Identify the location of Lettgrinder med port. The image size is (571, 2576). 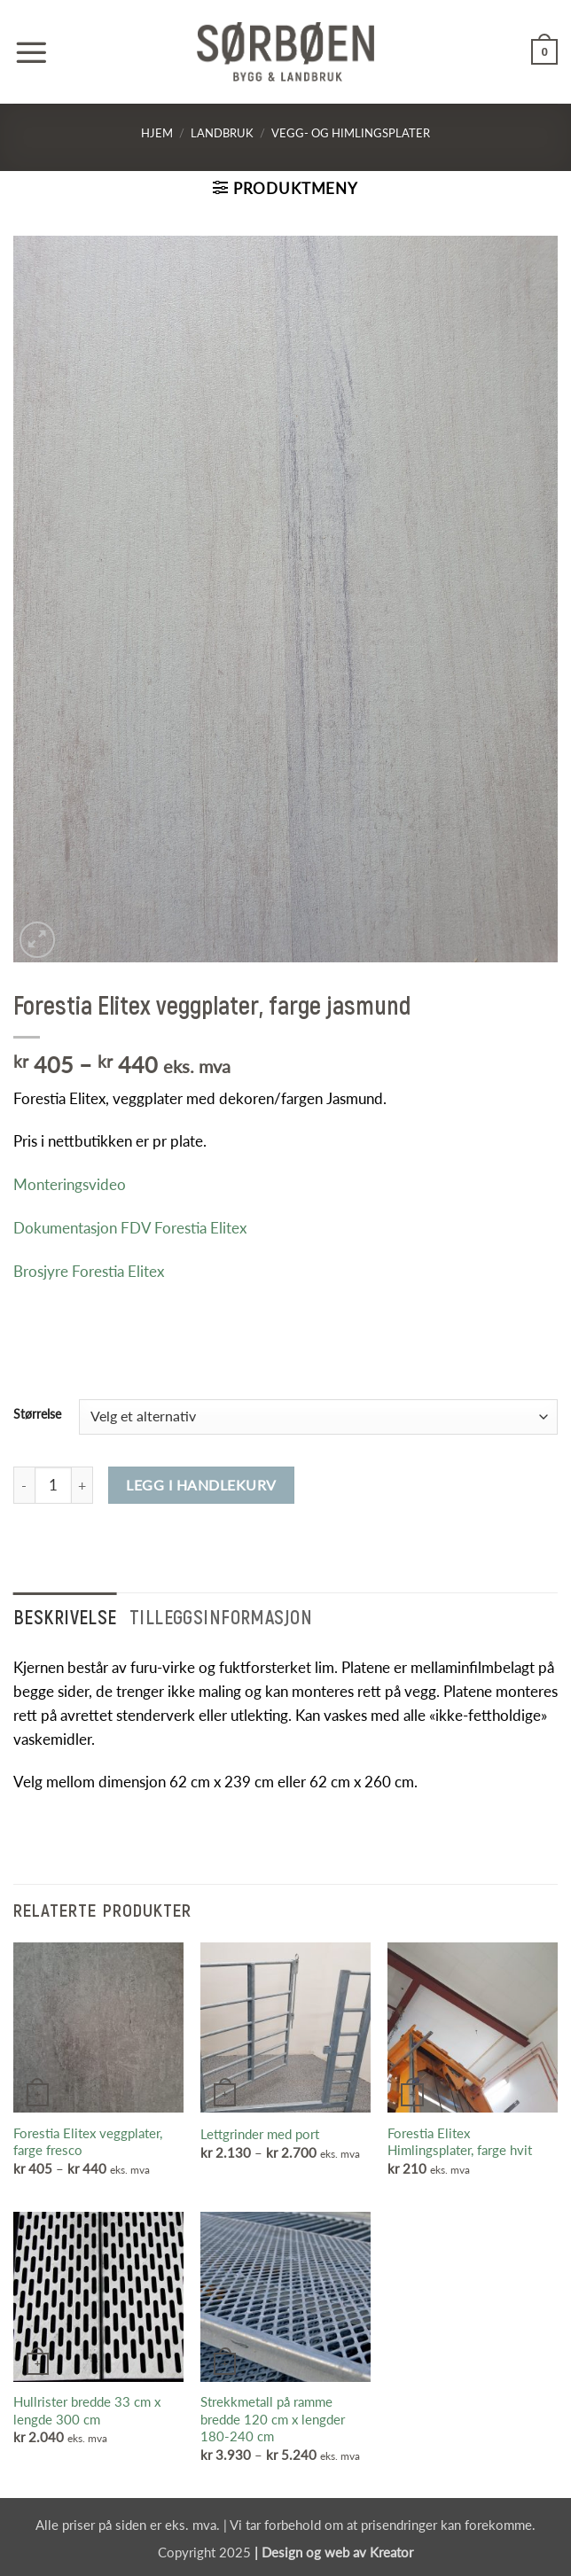
(259, 2134).